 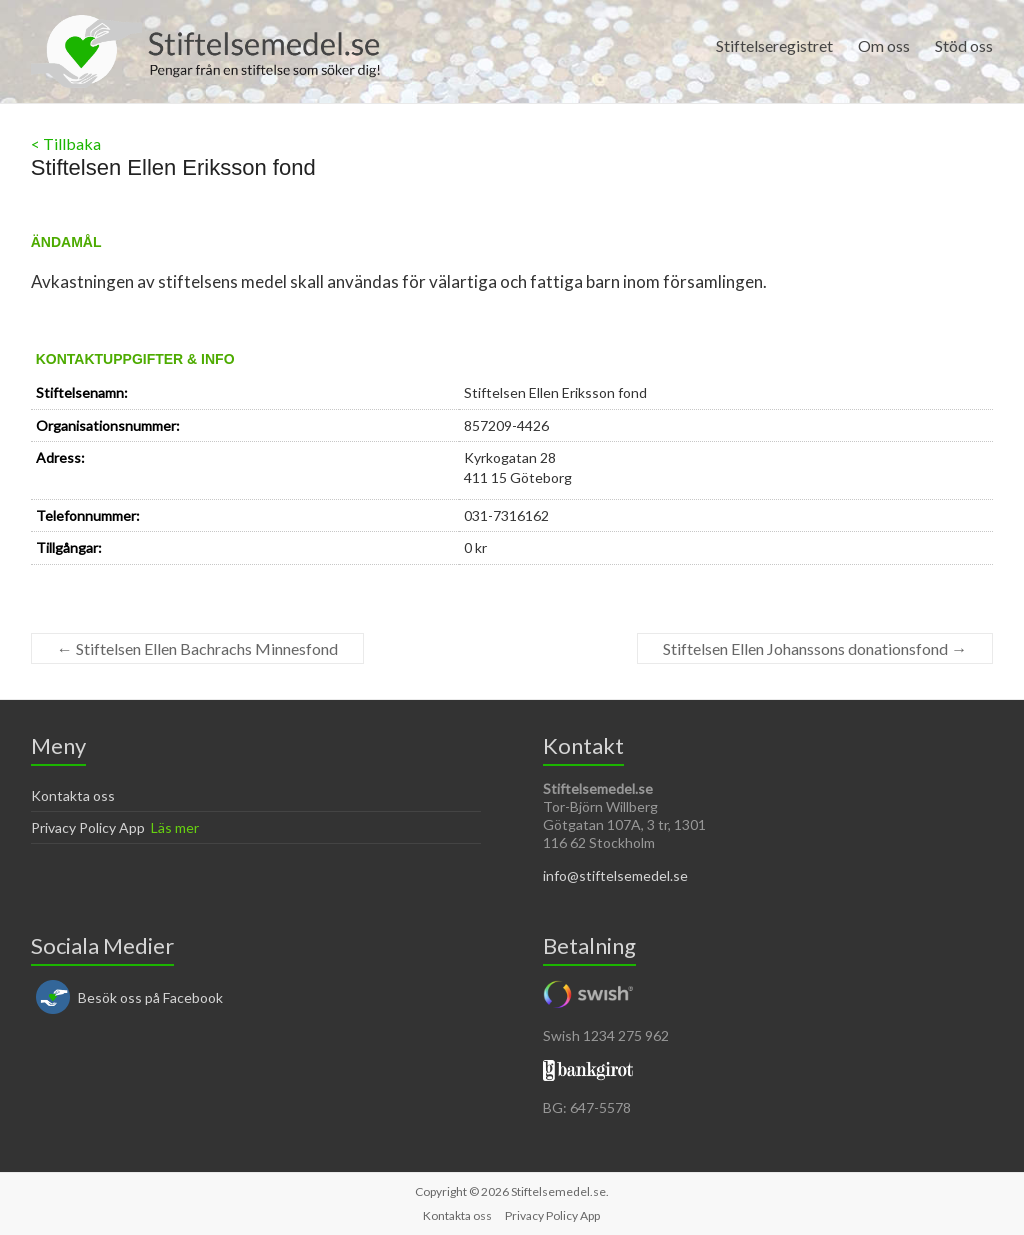 What do you see at coordinates (964, 45) in the screenshot?
I see `Stöd oss` at bounding box center [964, 45].